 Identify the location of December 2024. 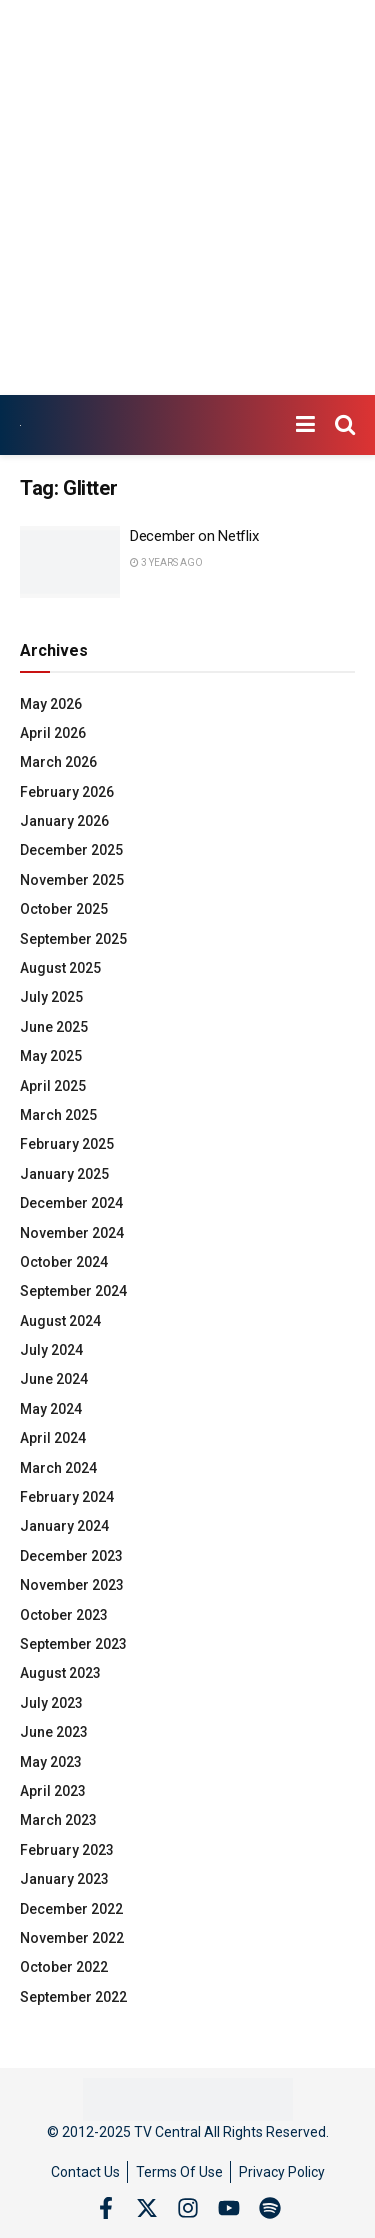
(71, 1203).